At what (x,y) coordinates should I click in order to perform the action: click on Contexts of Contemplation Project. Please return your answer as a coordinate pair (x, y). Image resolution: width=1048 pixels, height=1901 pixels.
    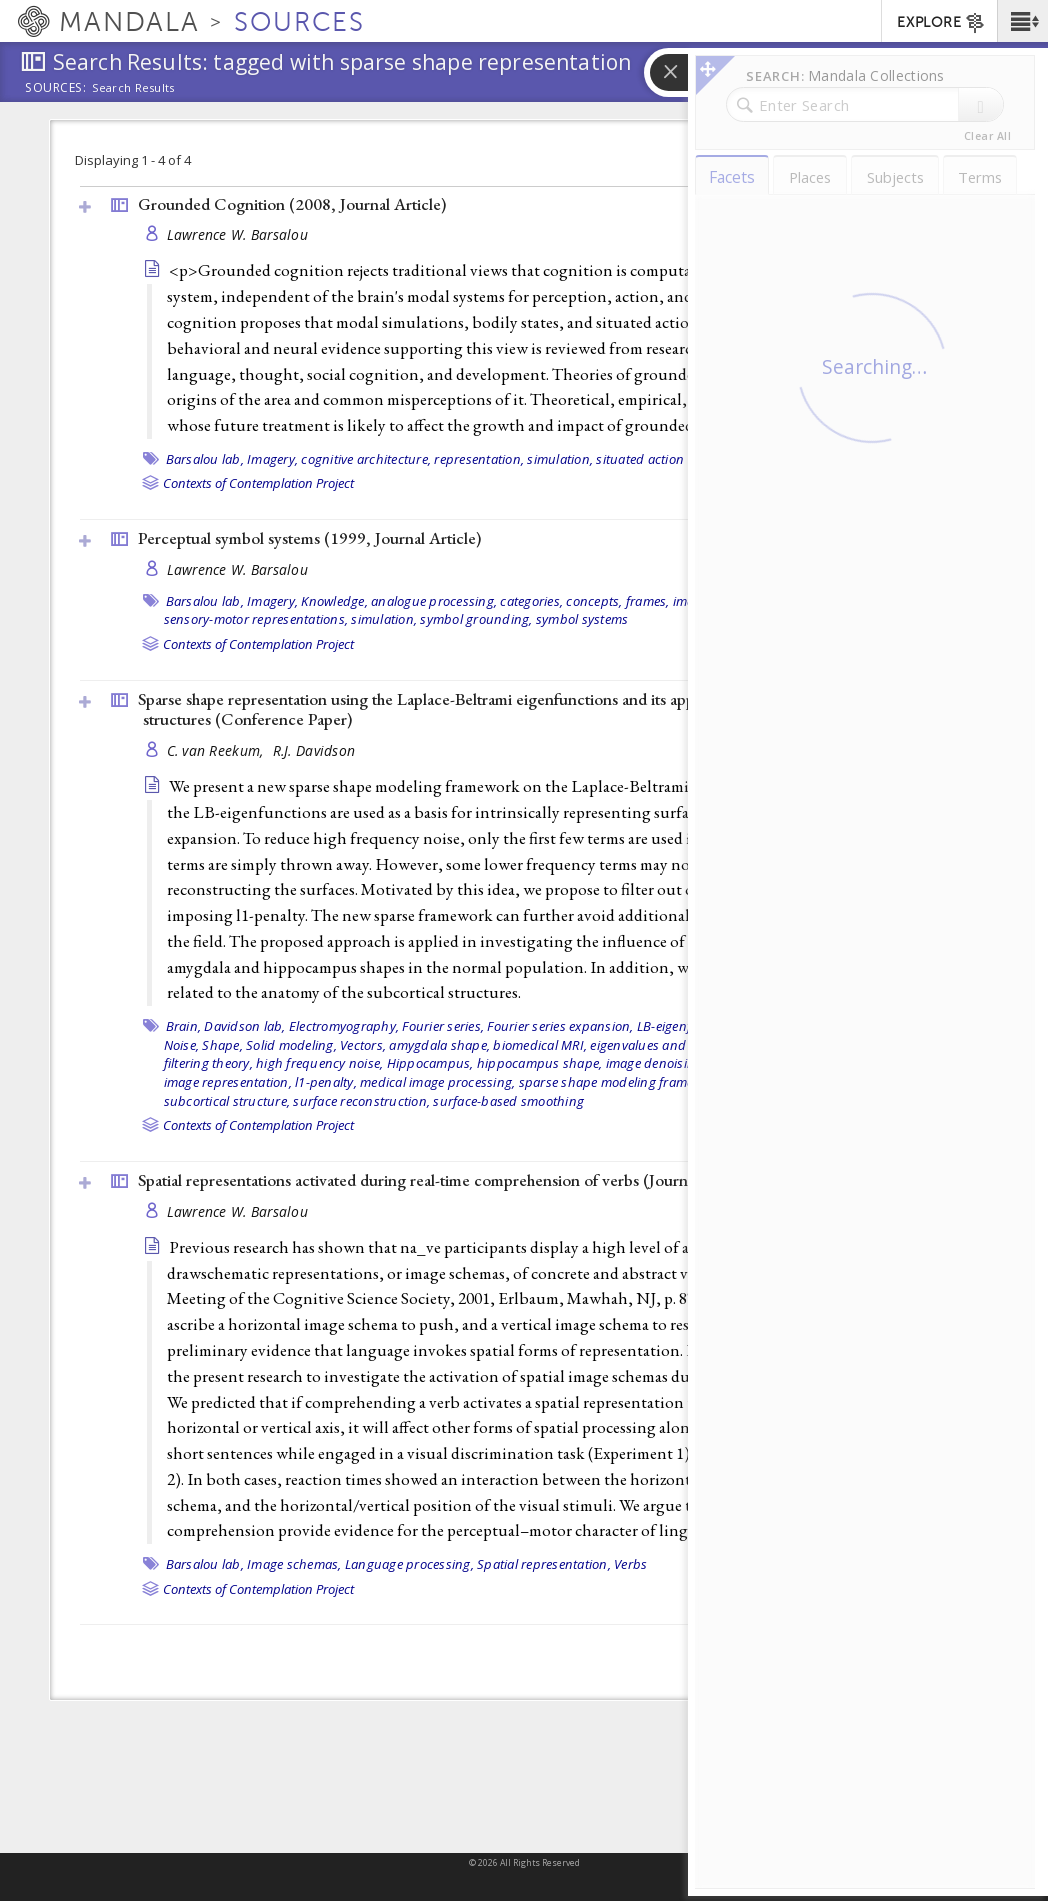
    Looking at the image, I should click on (258, 483).